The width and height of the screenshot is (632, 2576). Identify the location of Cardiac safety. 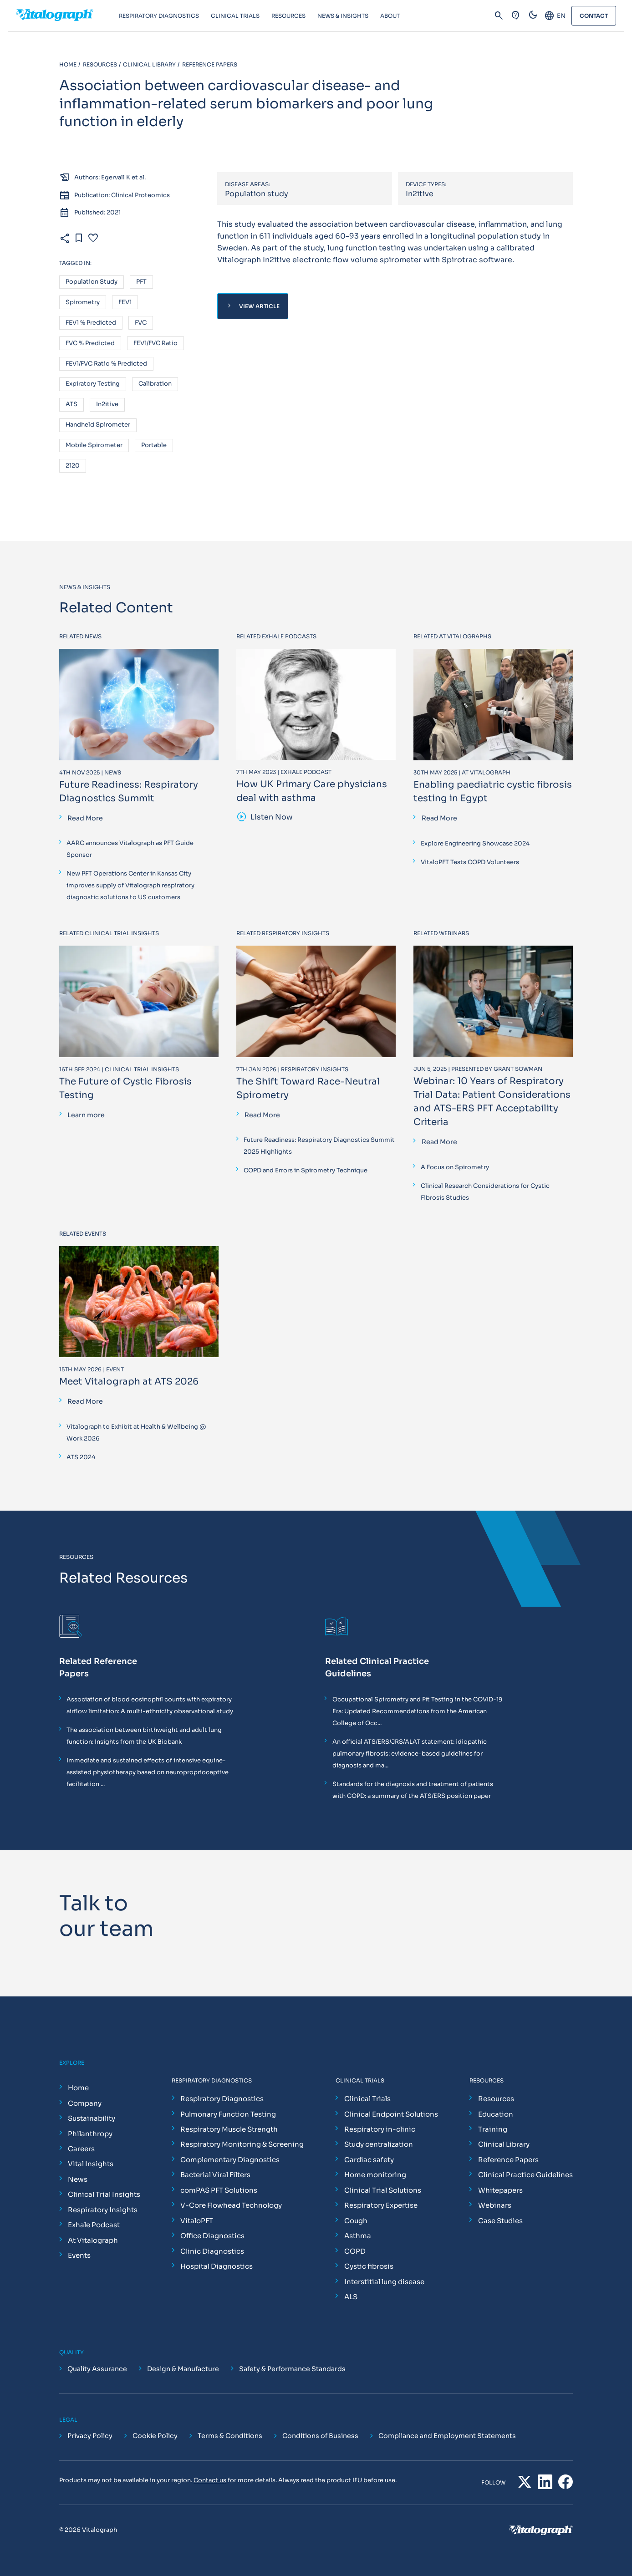
(369, 2159).